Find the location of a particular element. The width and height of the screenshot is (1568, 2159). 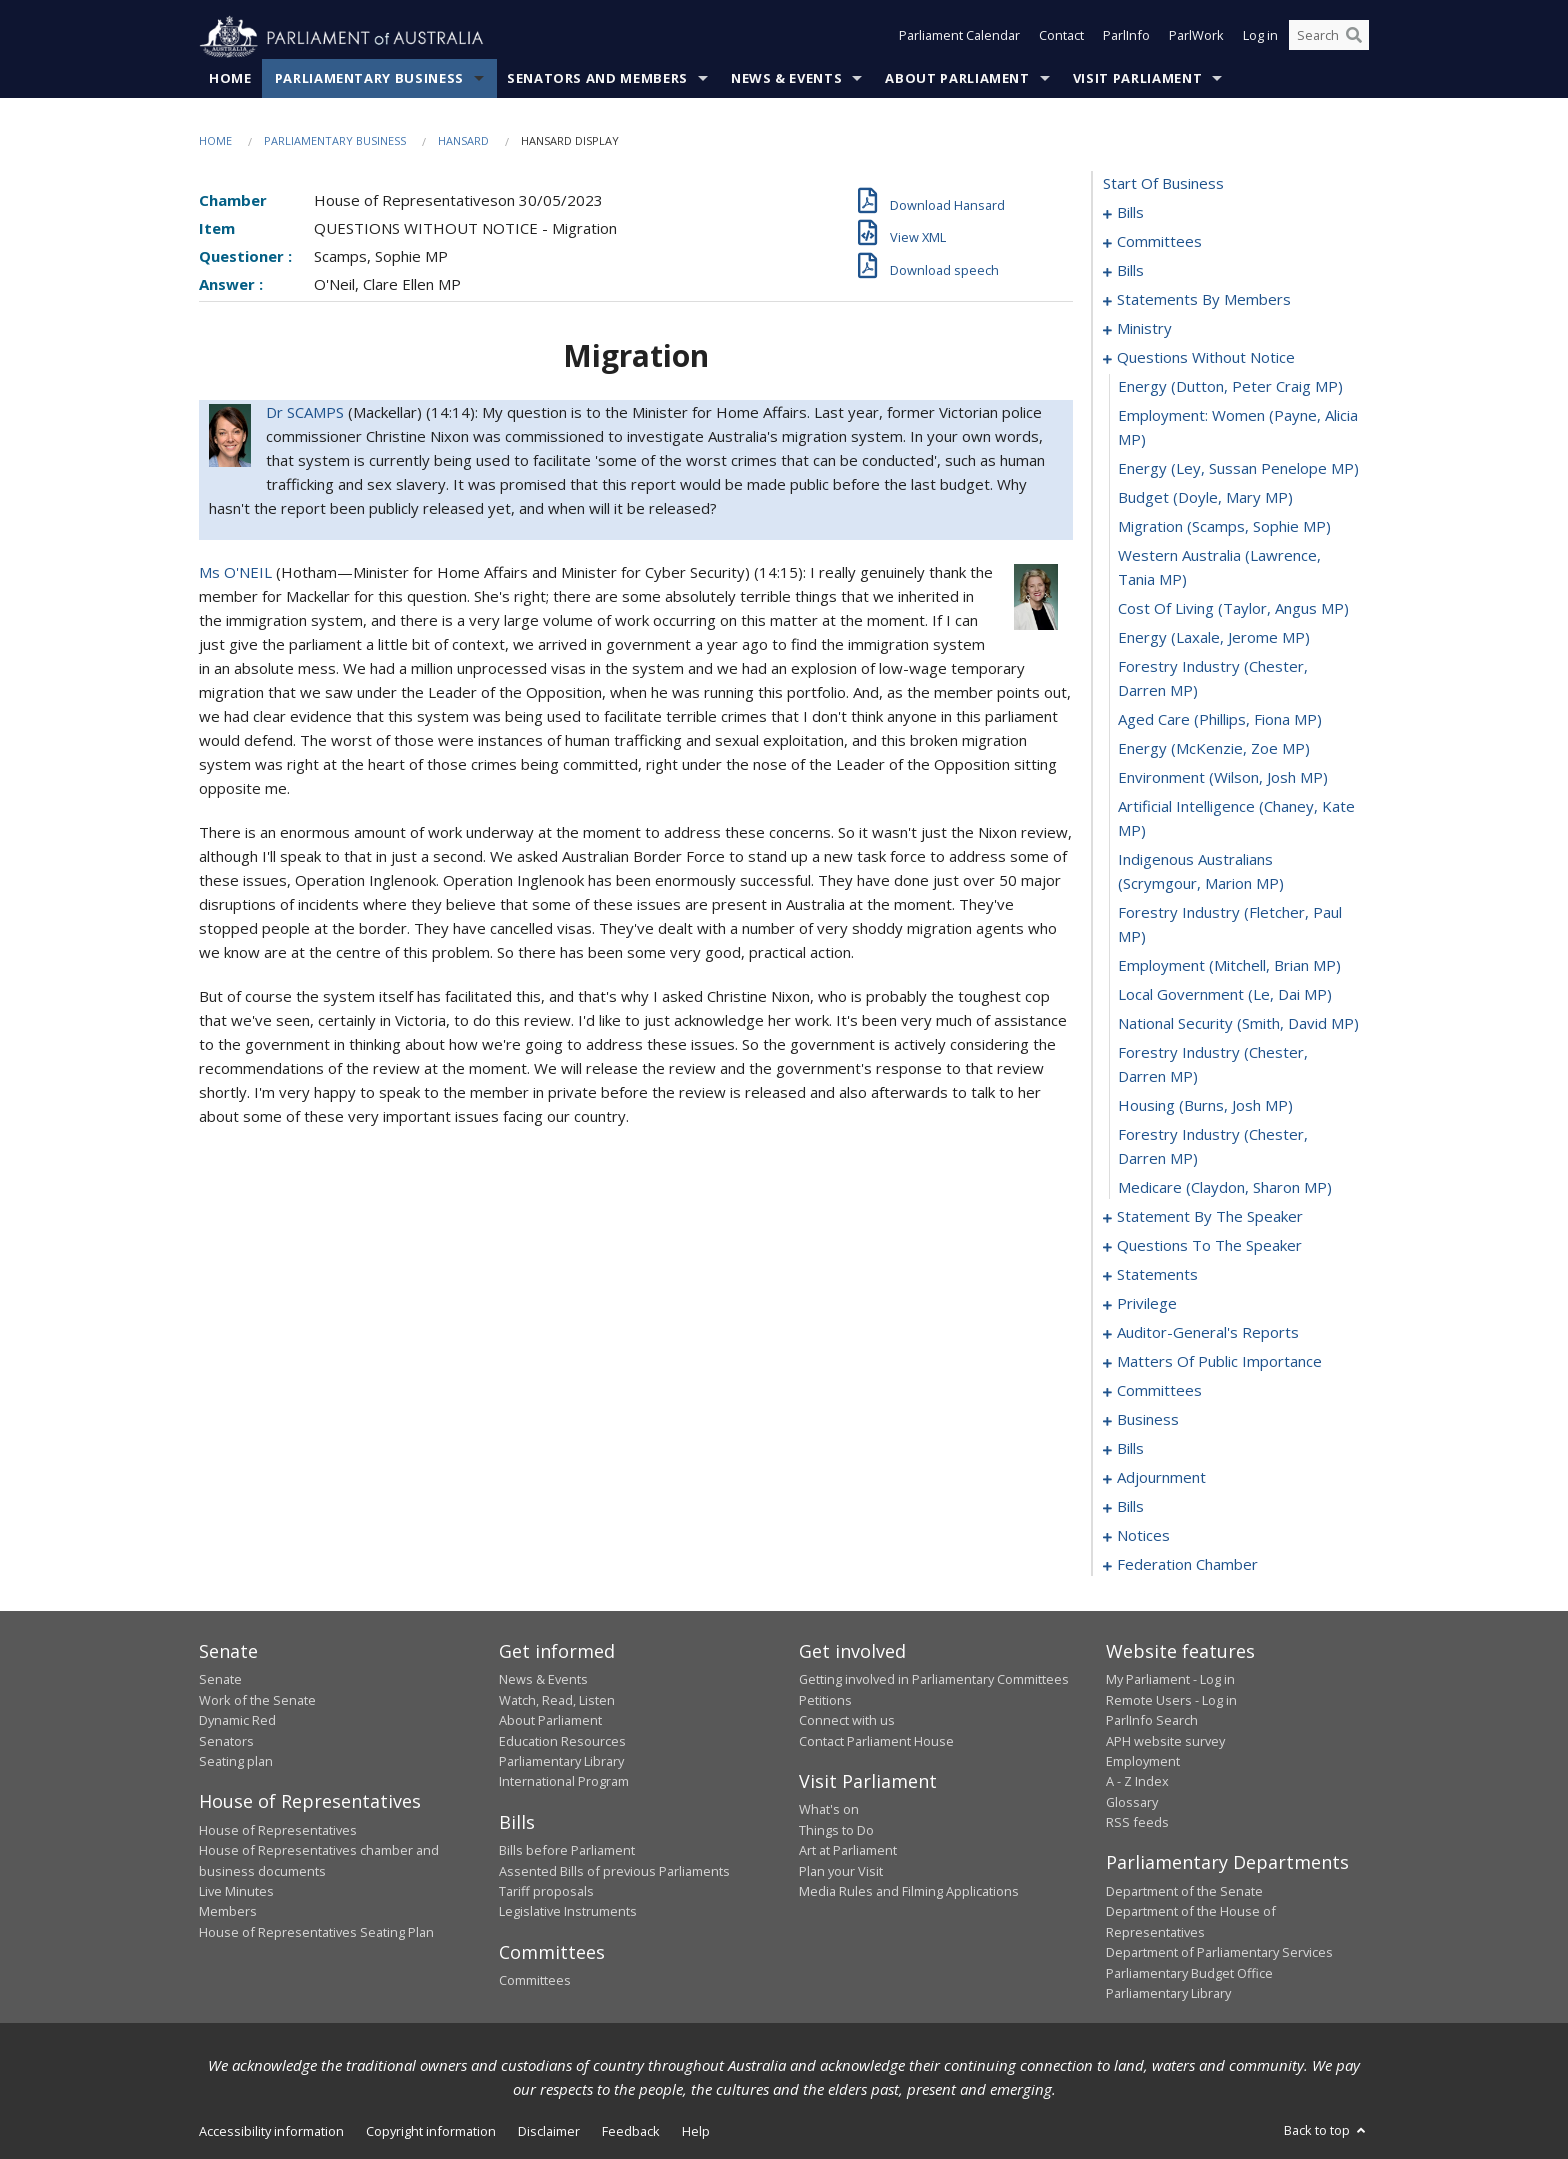

national security (Smith, David MP) [0091] is located at coordinates (1238, 1024).